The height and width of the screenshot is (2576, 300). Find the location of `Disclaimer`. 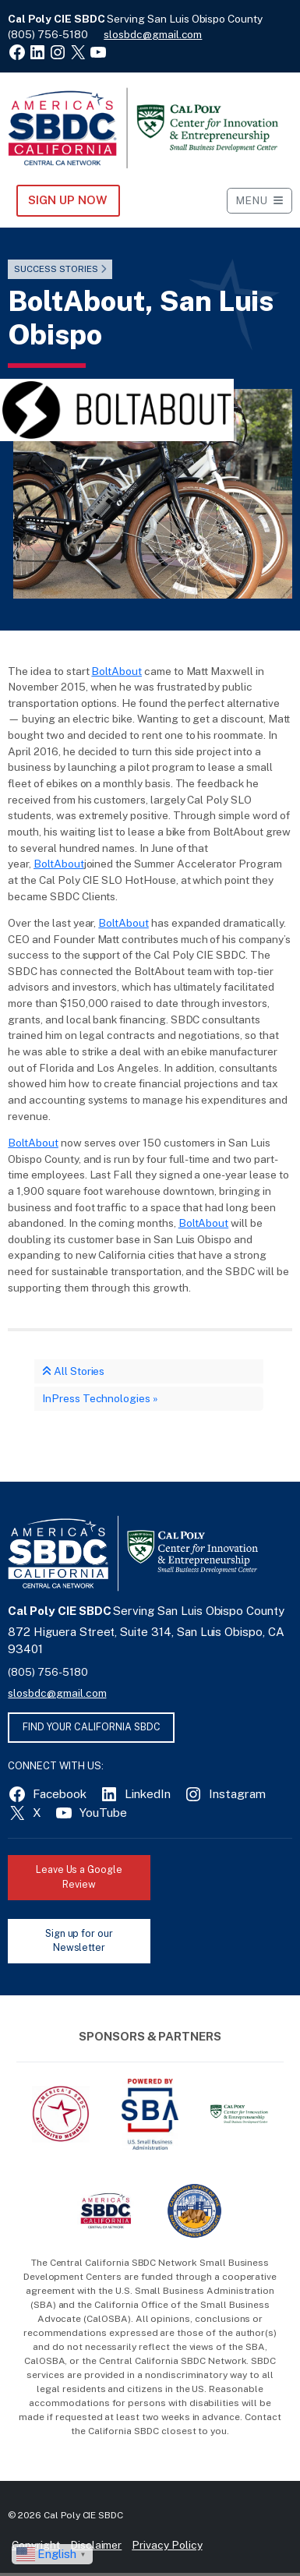

Disclaimer is located at coordinates (96, 2545).